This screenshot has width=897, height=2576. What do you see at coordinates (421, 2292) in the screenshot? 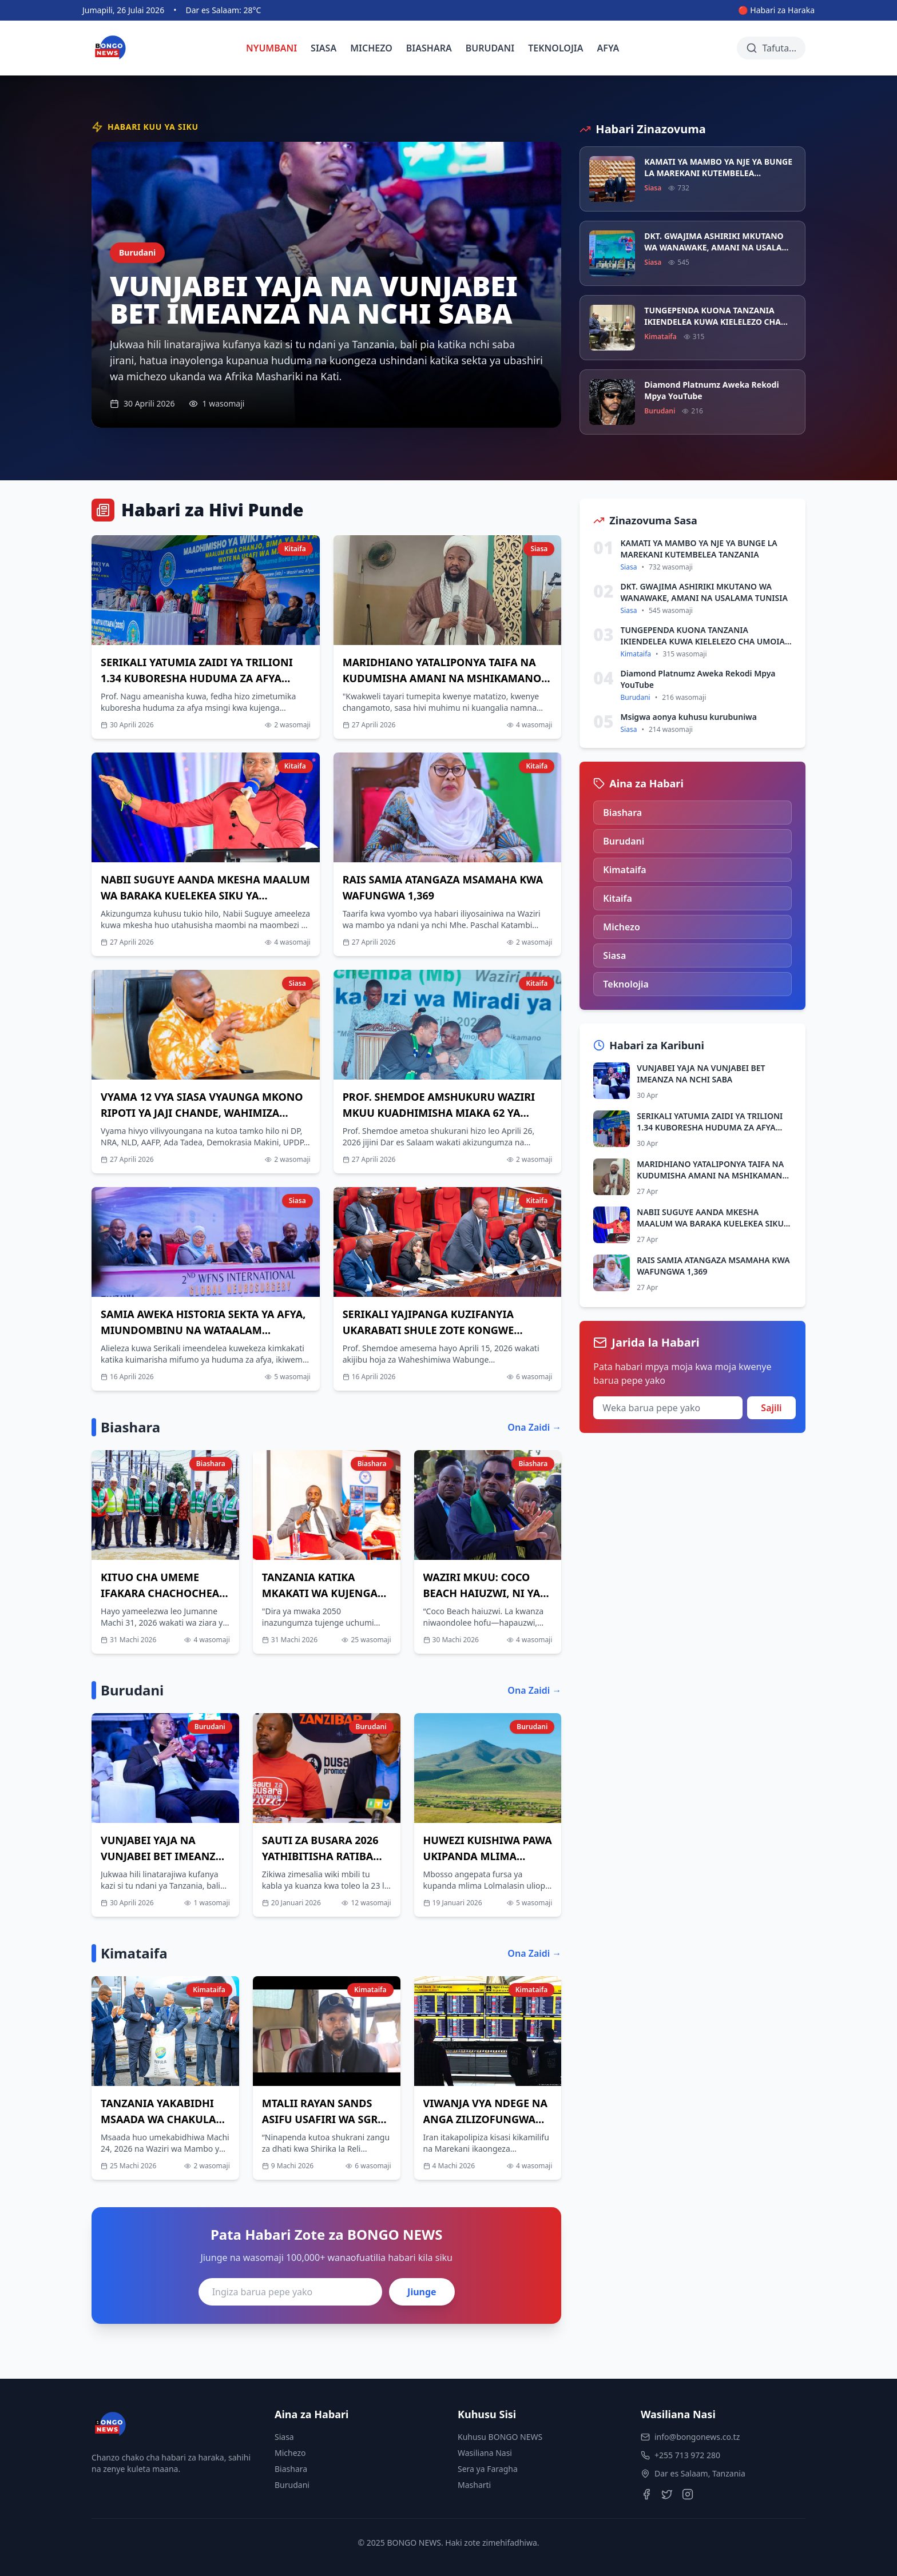
I see `Jiunge` at bounding box center [421, 2292].